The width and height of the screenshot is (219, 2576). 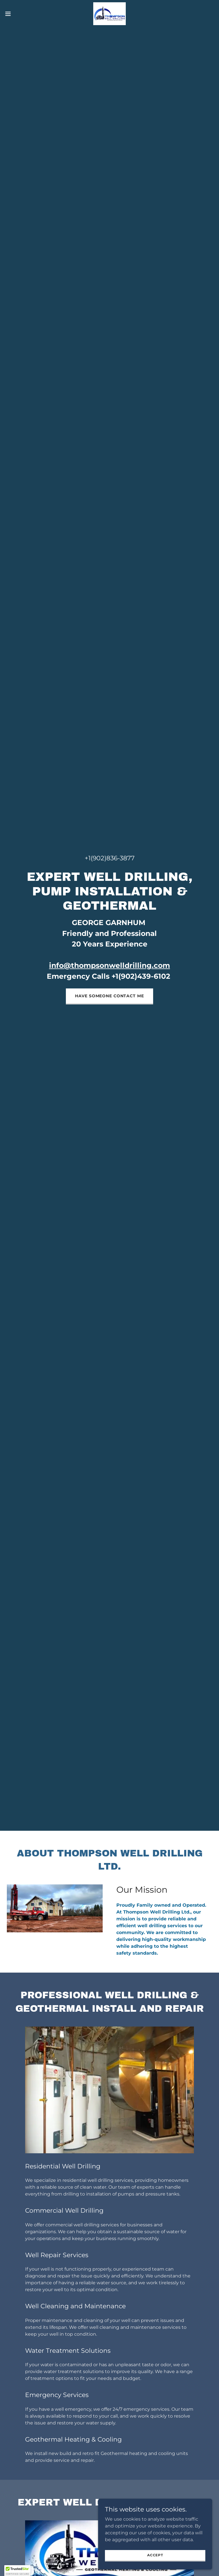 What do you see at coordinates (155, 2555) in the screenshot?
I see `Accept` at bounding box center [155, 2555].